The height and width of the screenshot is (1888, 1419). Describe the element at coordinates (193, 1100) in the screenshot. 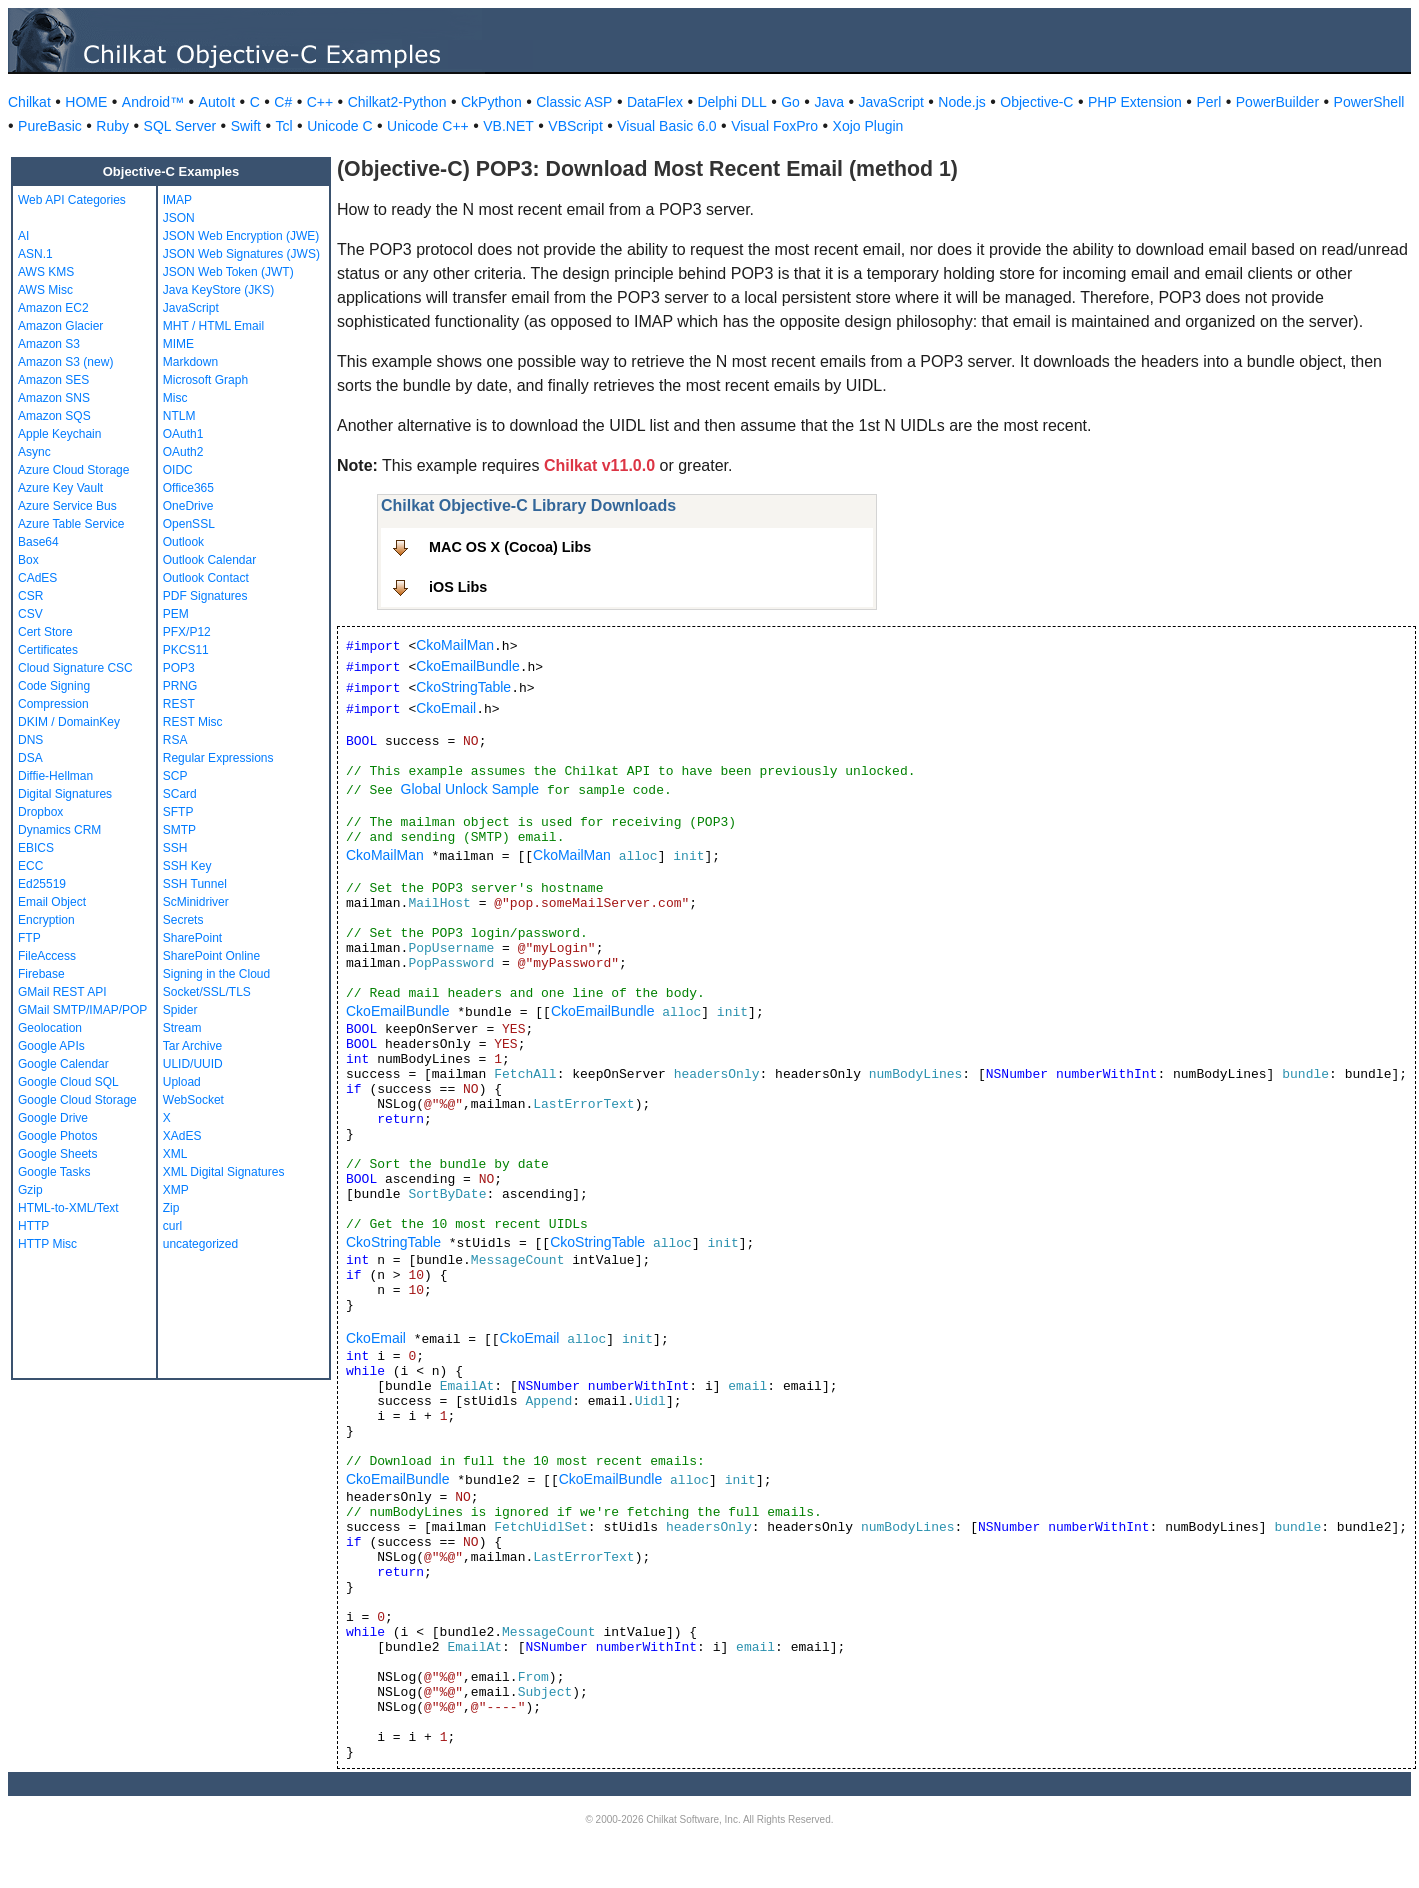

I see `WebSocket` at that location.